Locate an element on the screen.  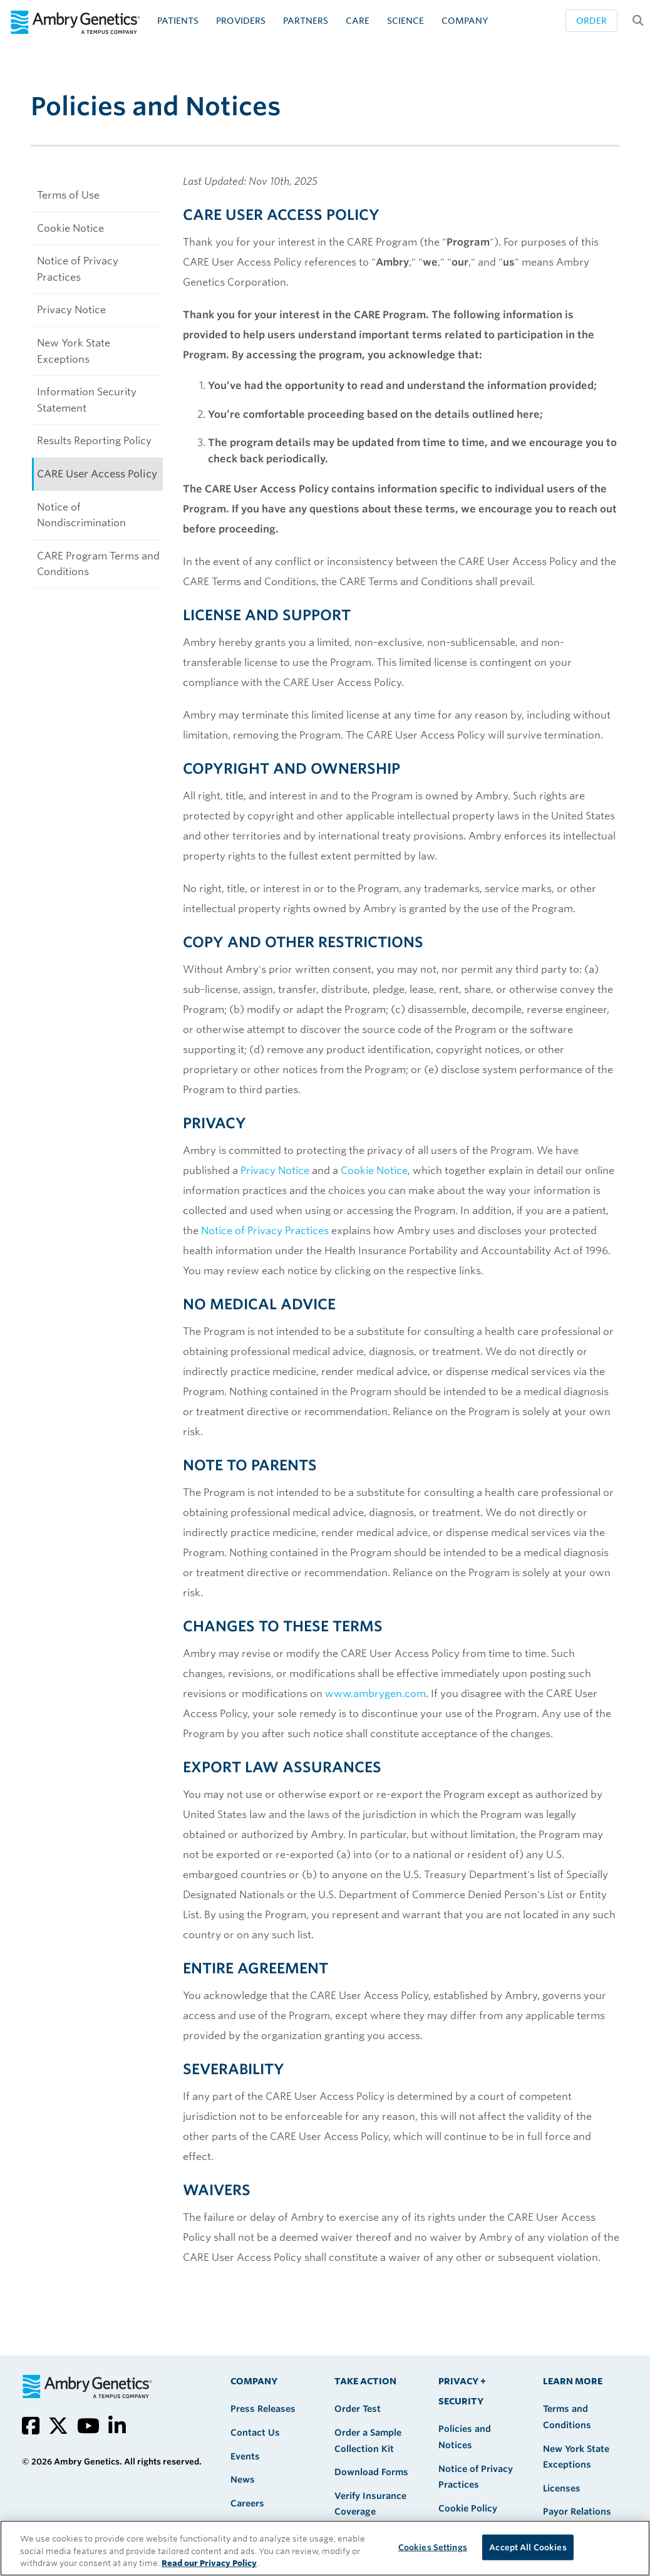
Partners is located at coordinates (305, 21).